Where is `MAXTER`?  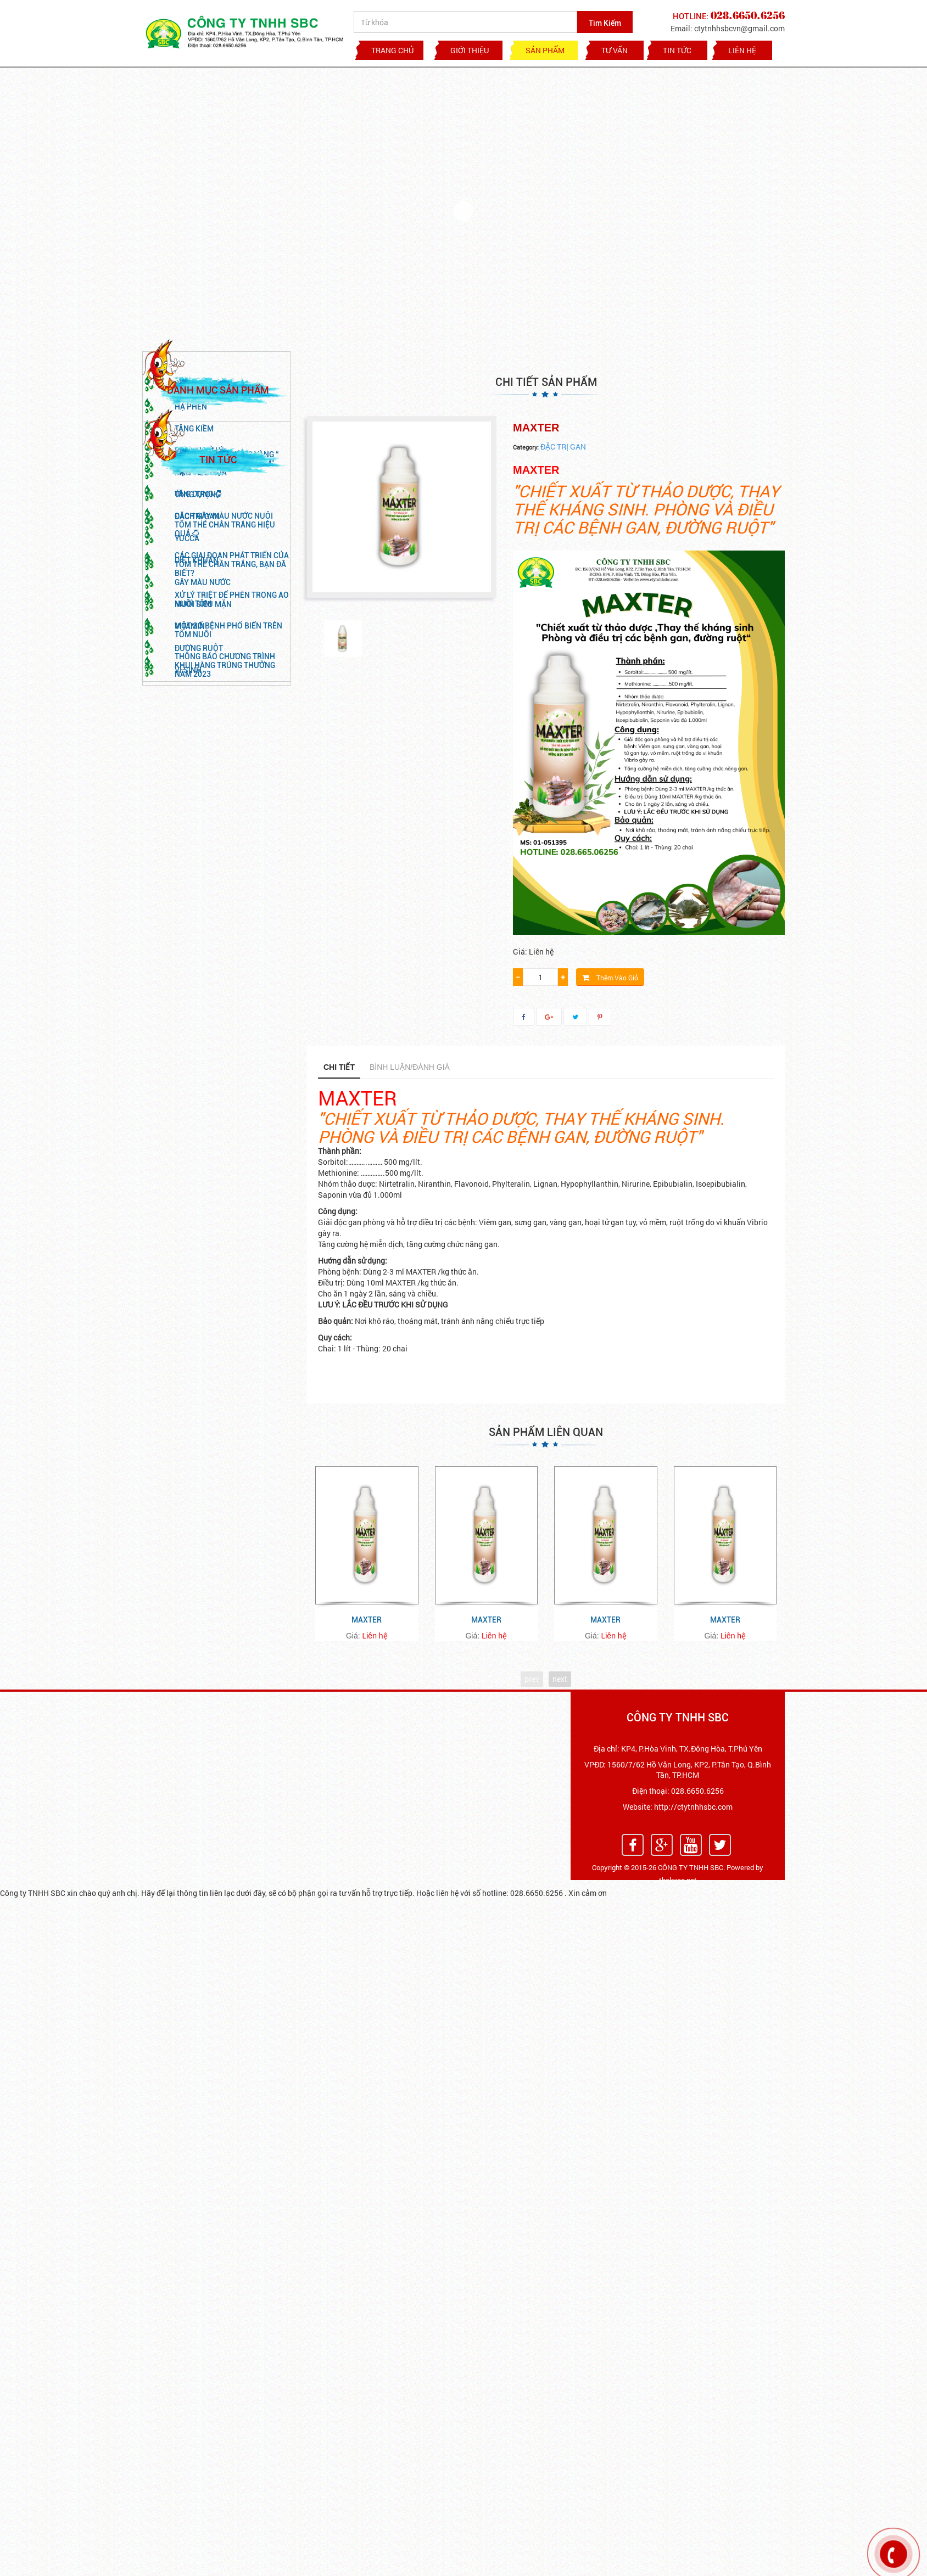
MAXTER is located at coordinates (366, 1619).